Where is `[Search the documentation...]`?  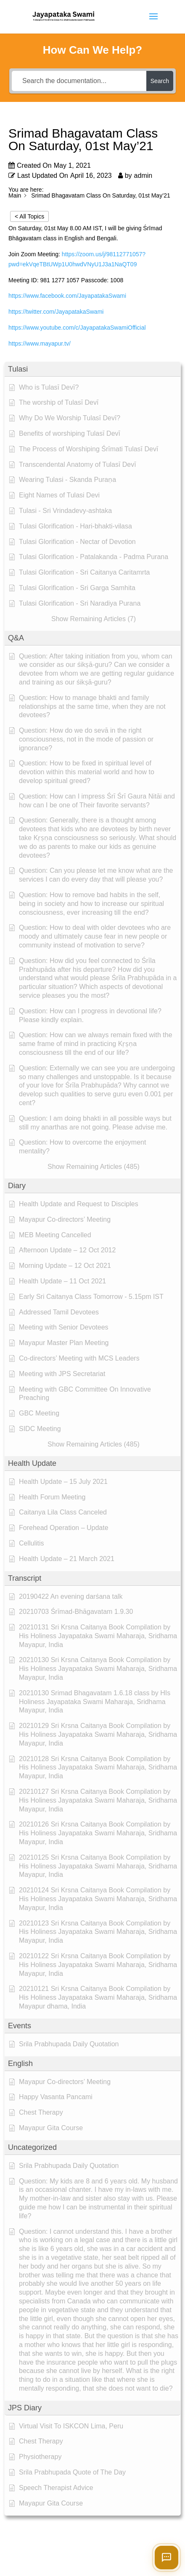
[Search the documentation...] is located at coordinates (79, 81).